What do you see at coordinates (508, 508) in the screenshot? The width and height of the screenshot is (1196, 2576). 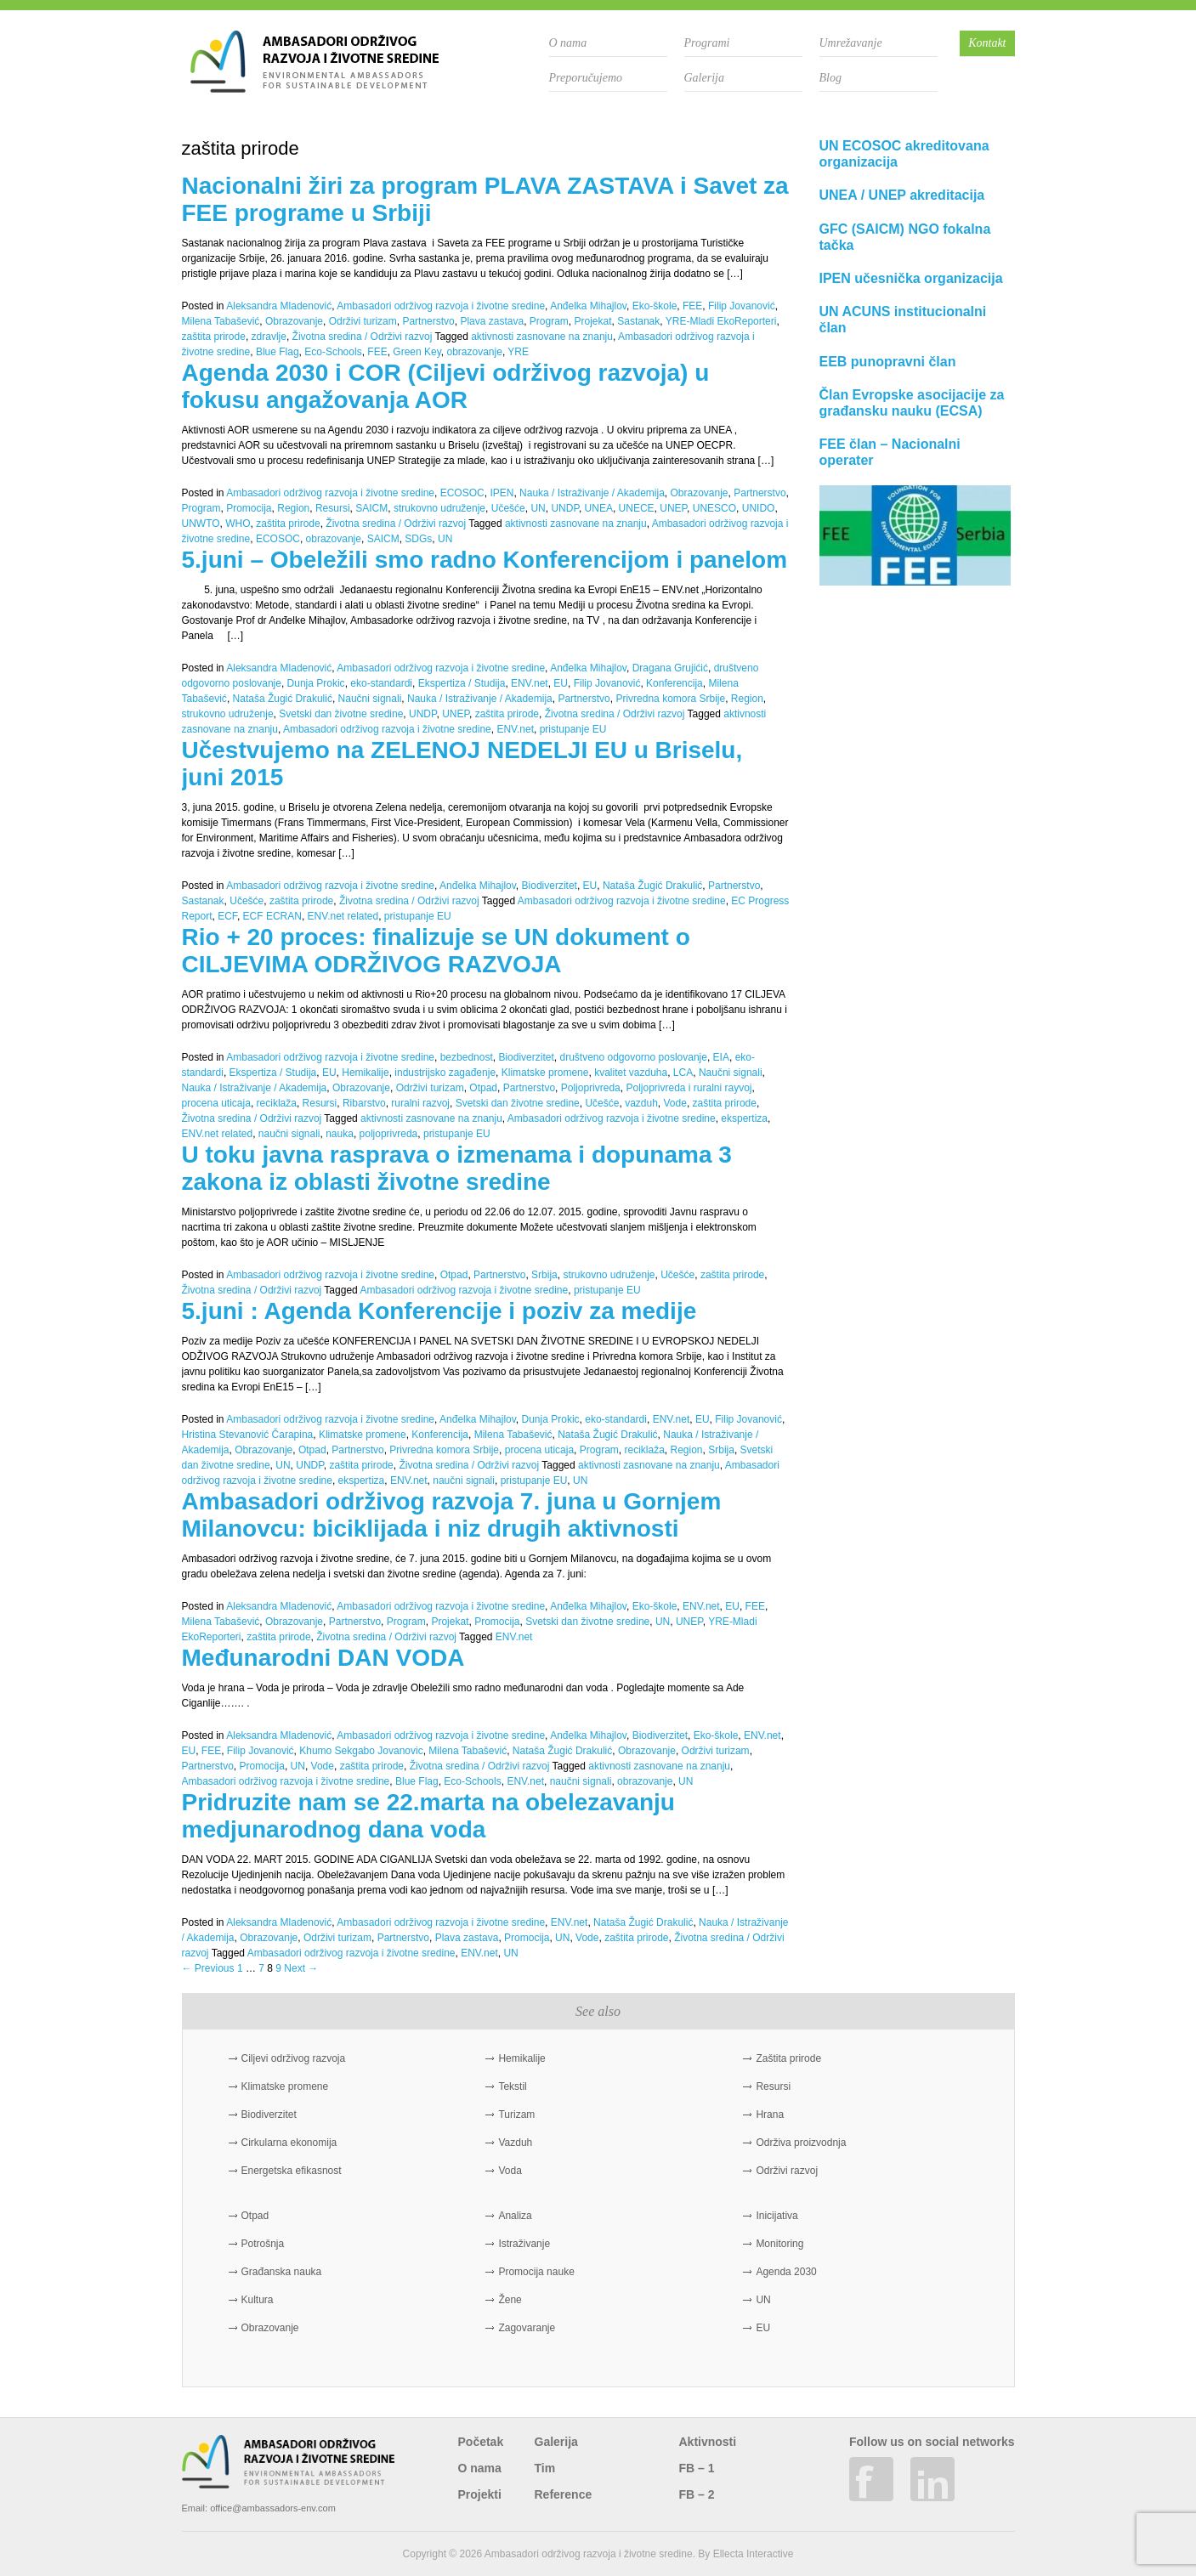 I see `Učešće` at bounding box center [508, 508].